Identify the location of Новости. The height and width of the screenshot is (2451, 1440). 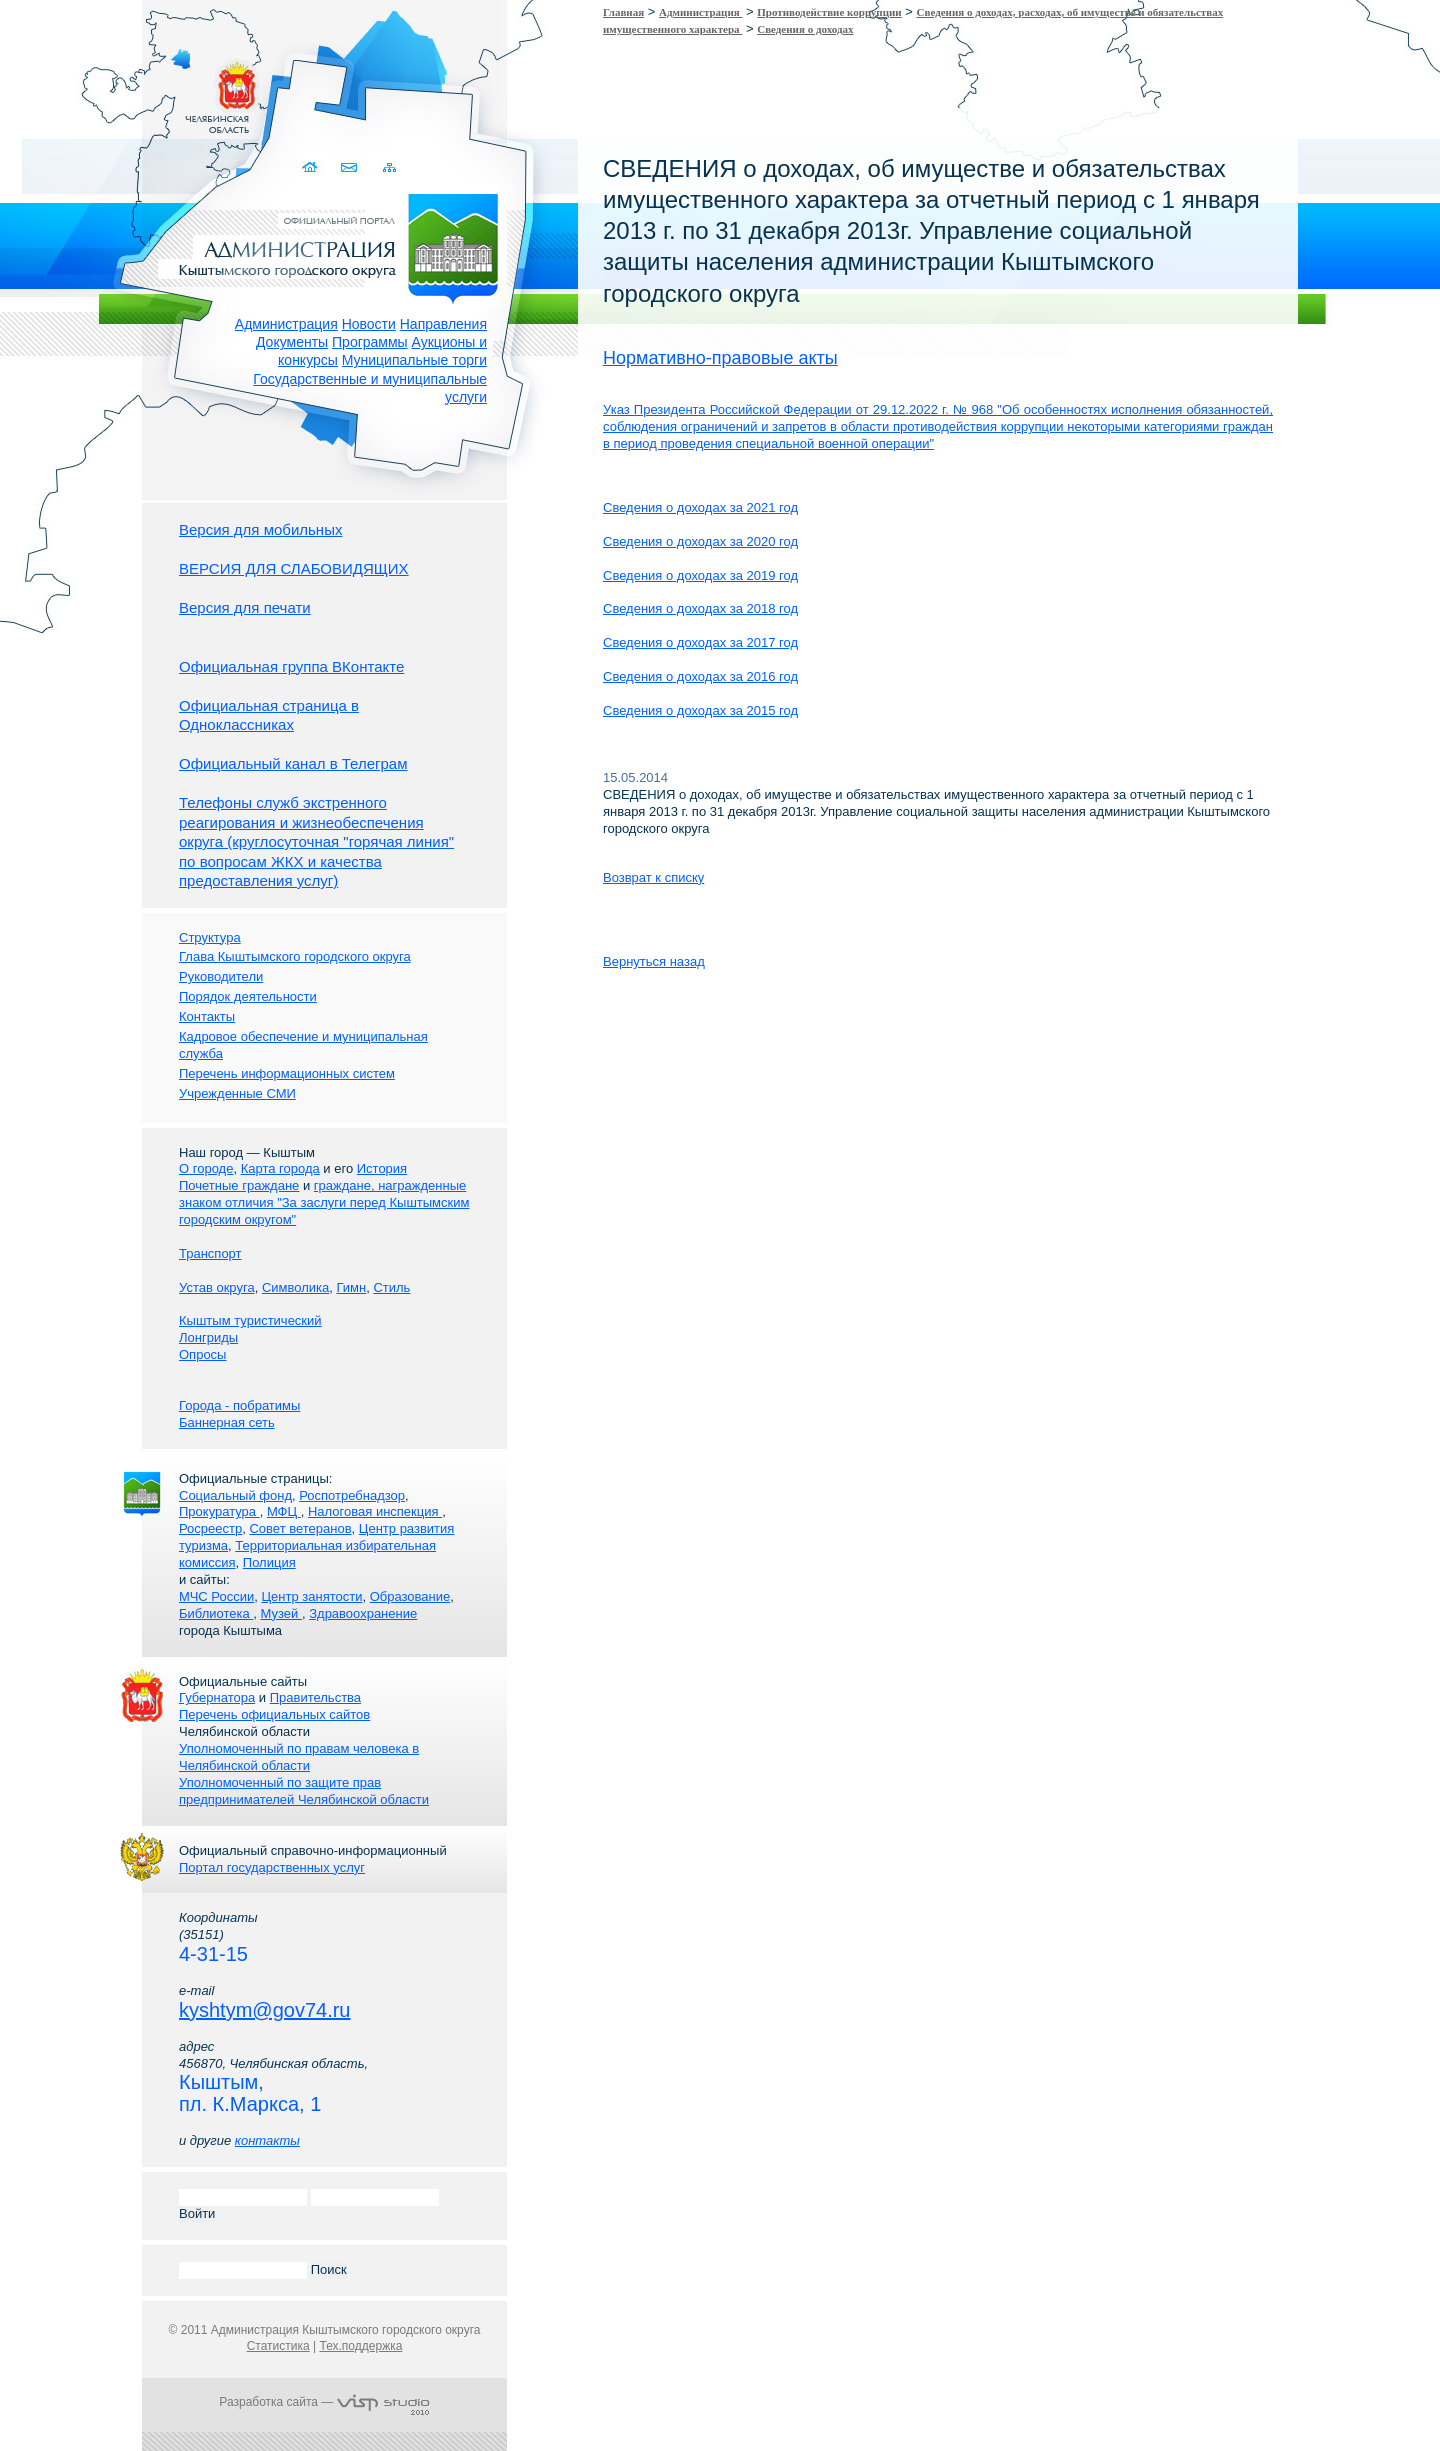
(369, 324).